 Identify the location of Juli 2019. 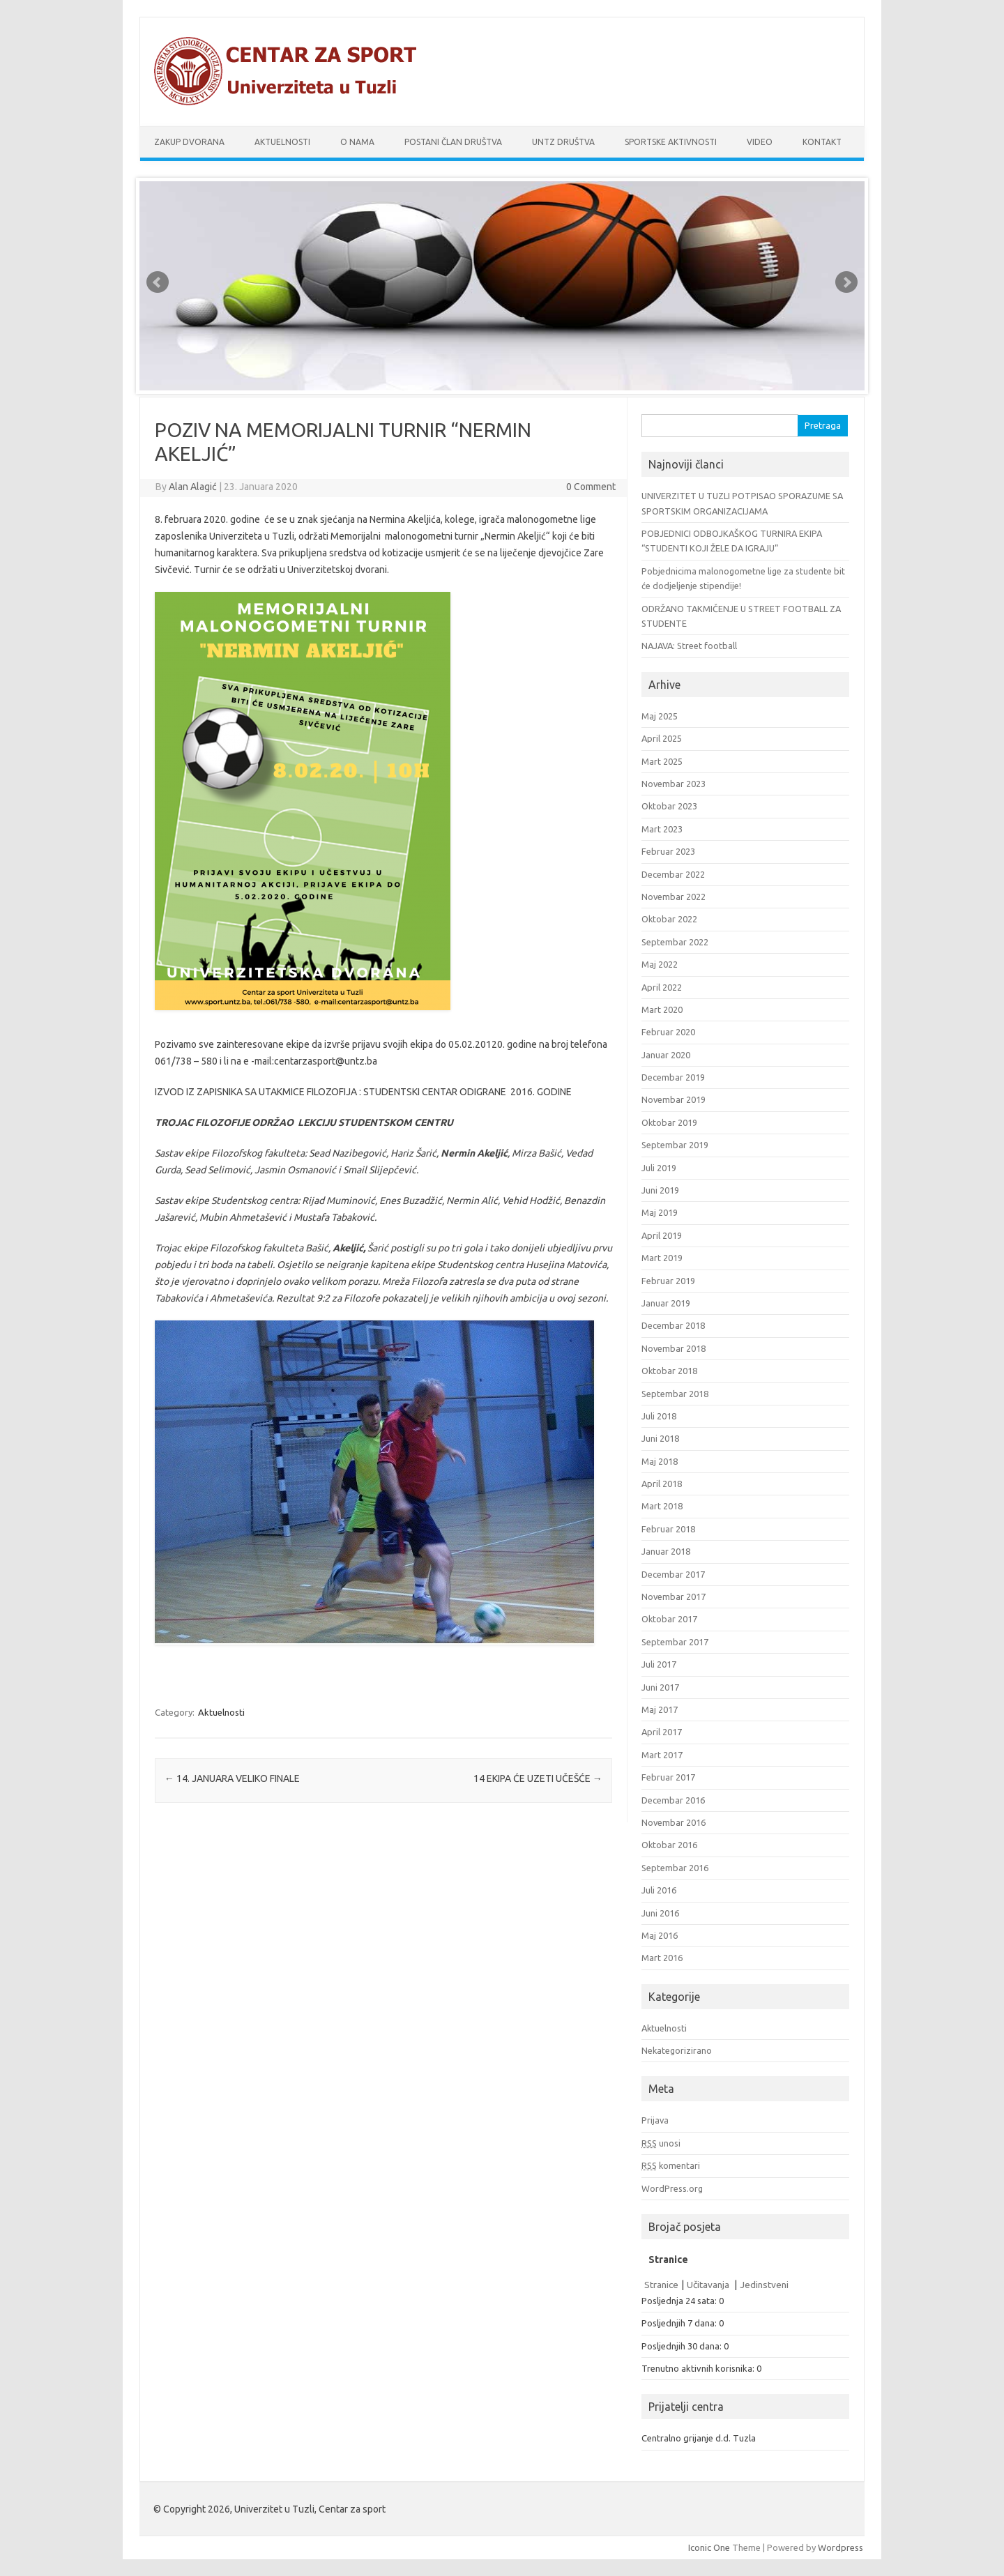
(658, 1168).